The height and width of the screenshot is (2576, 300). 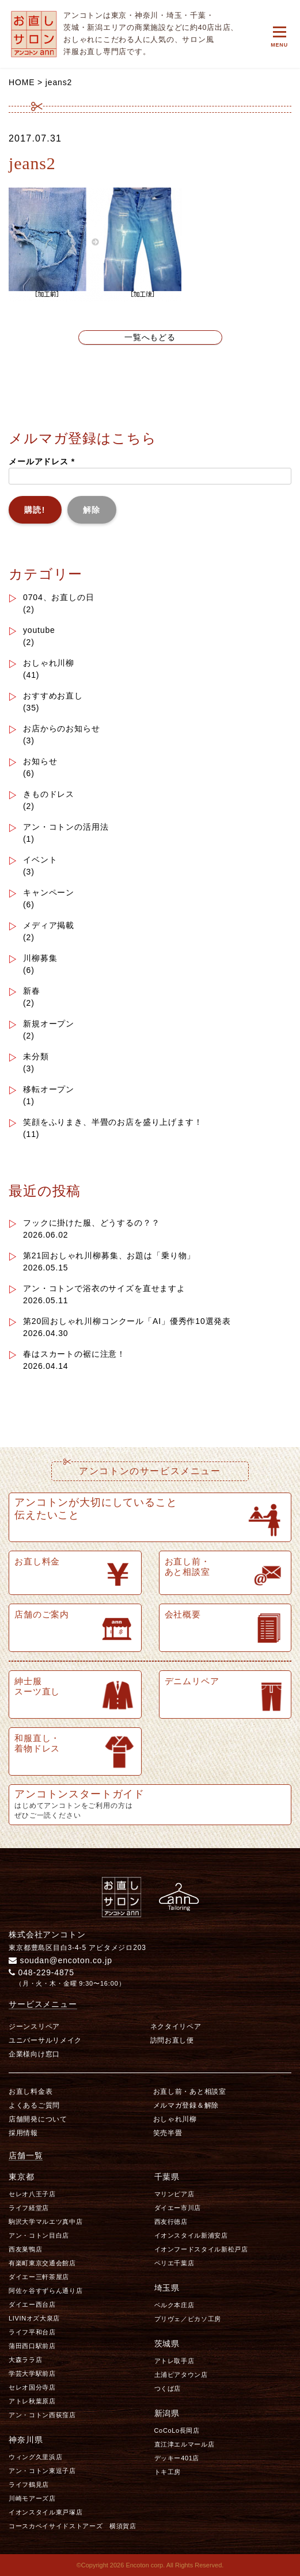 I want to click on 春はスカートの裾に注意！, so click(x=74, y=1353).